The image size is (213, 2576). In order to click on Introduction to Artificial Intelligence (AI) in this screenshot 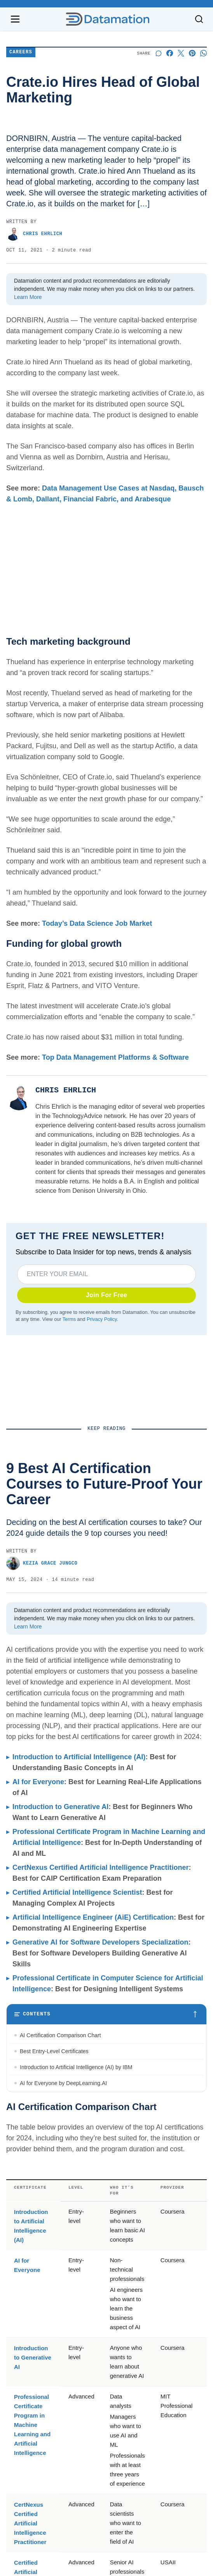, I will do `click(78, 1757)`.